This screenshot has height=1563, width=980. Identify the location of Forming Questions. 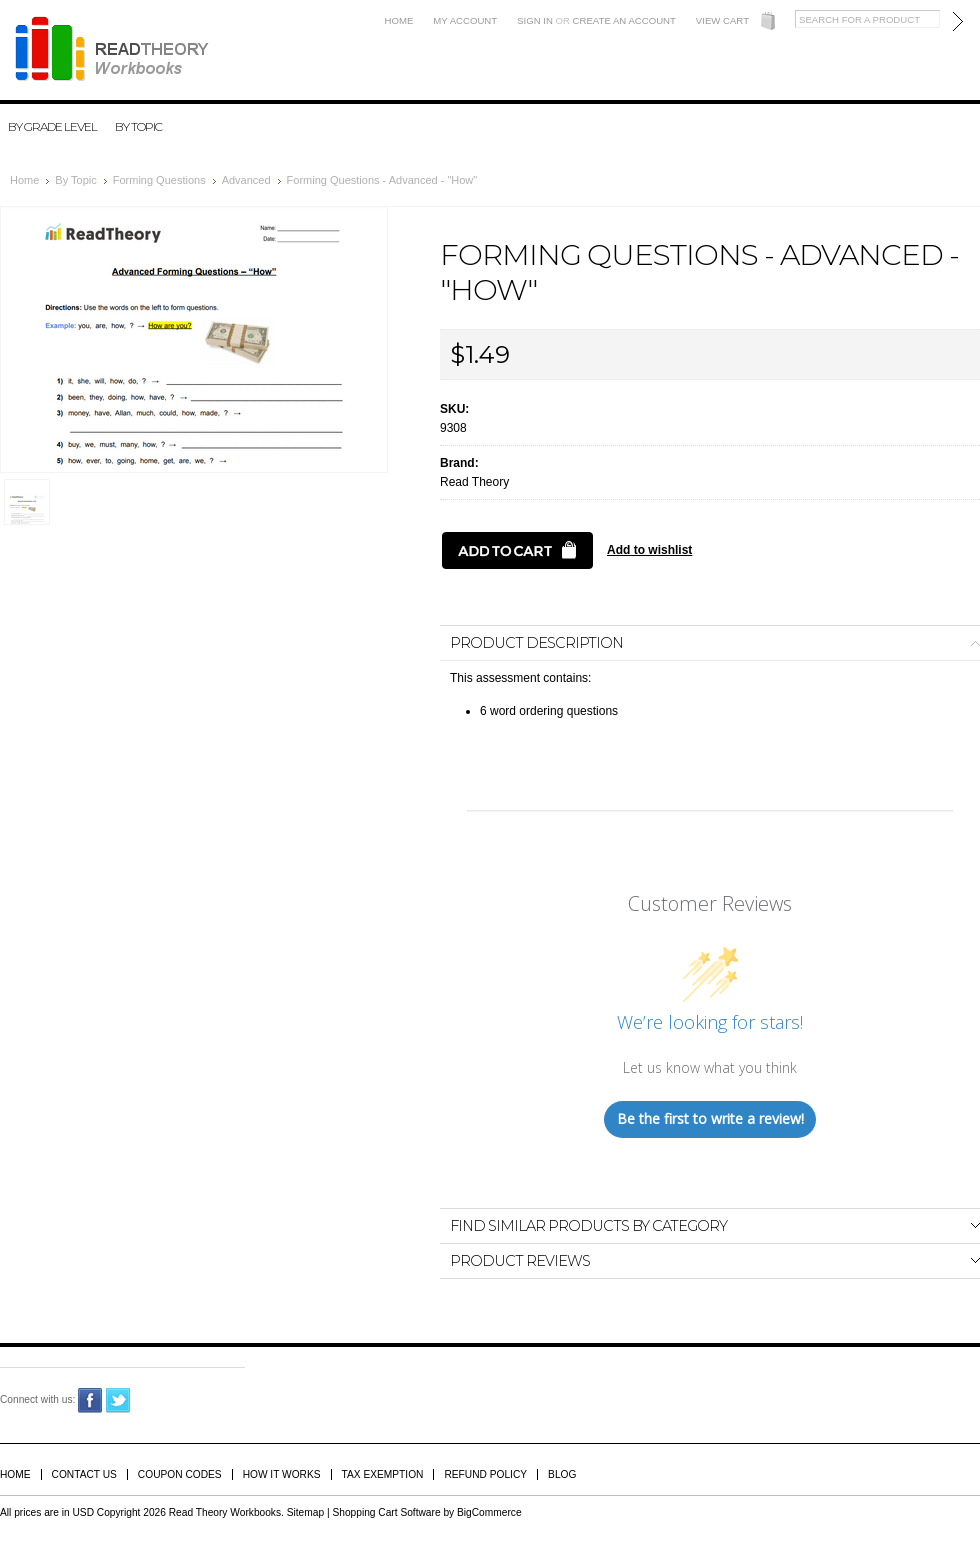
(159, 180).